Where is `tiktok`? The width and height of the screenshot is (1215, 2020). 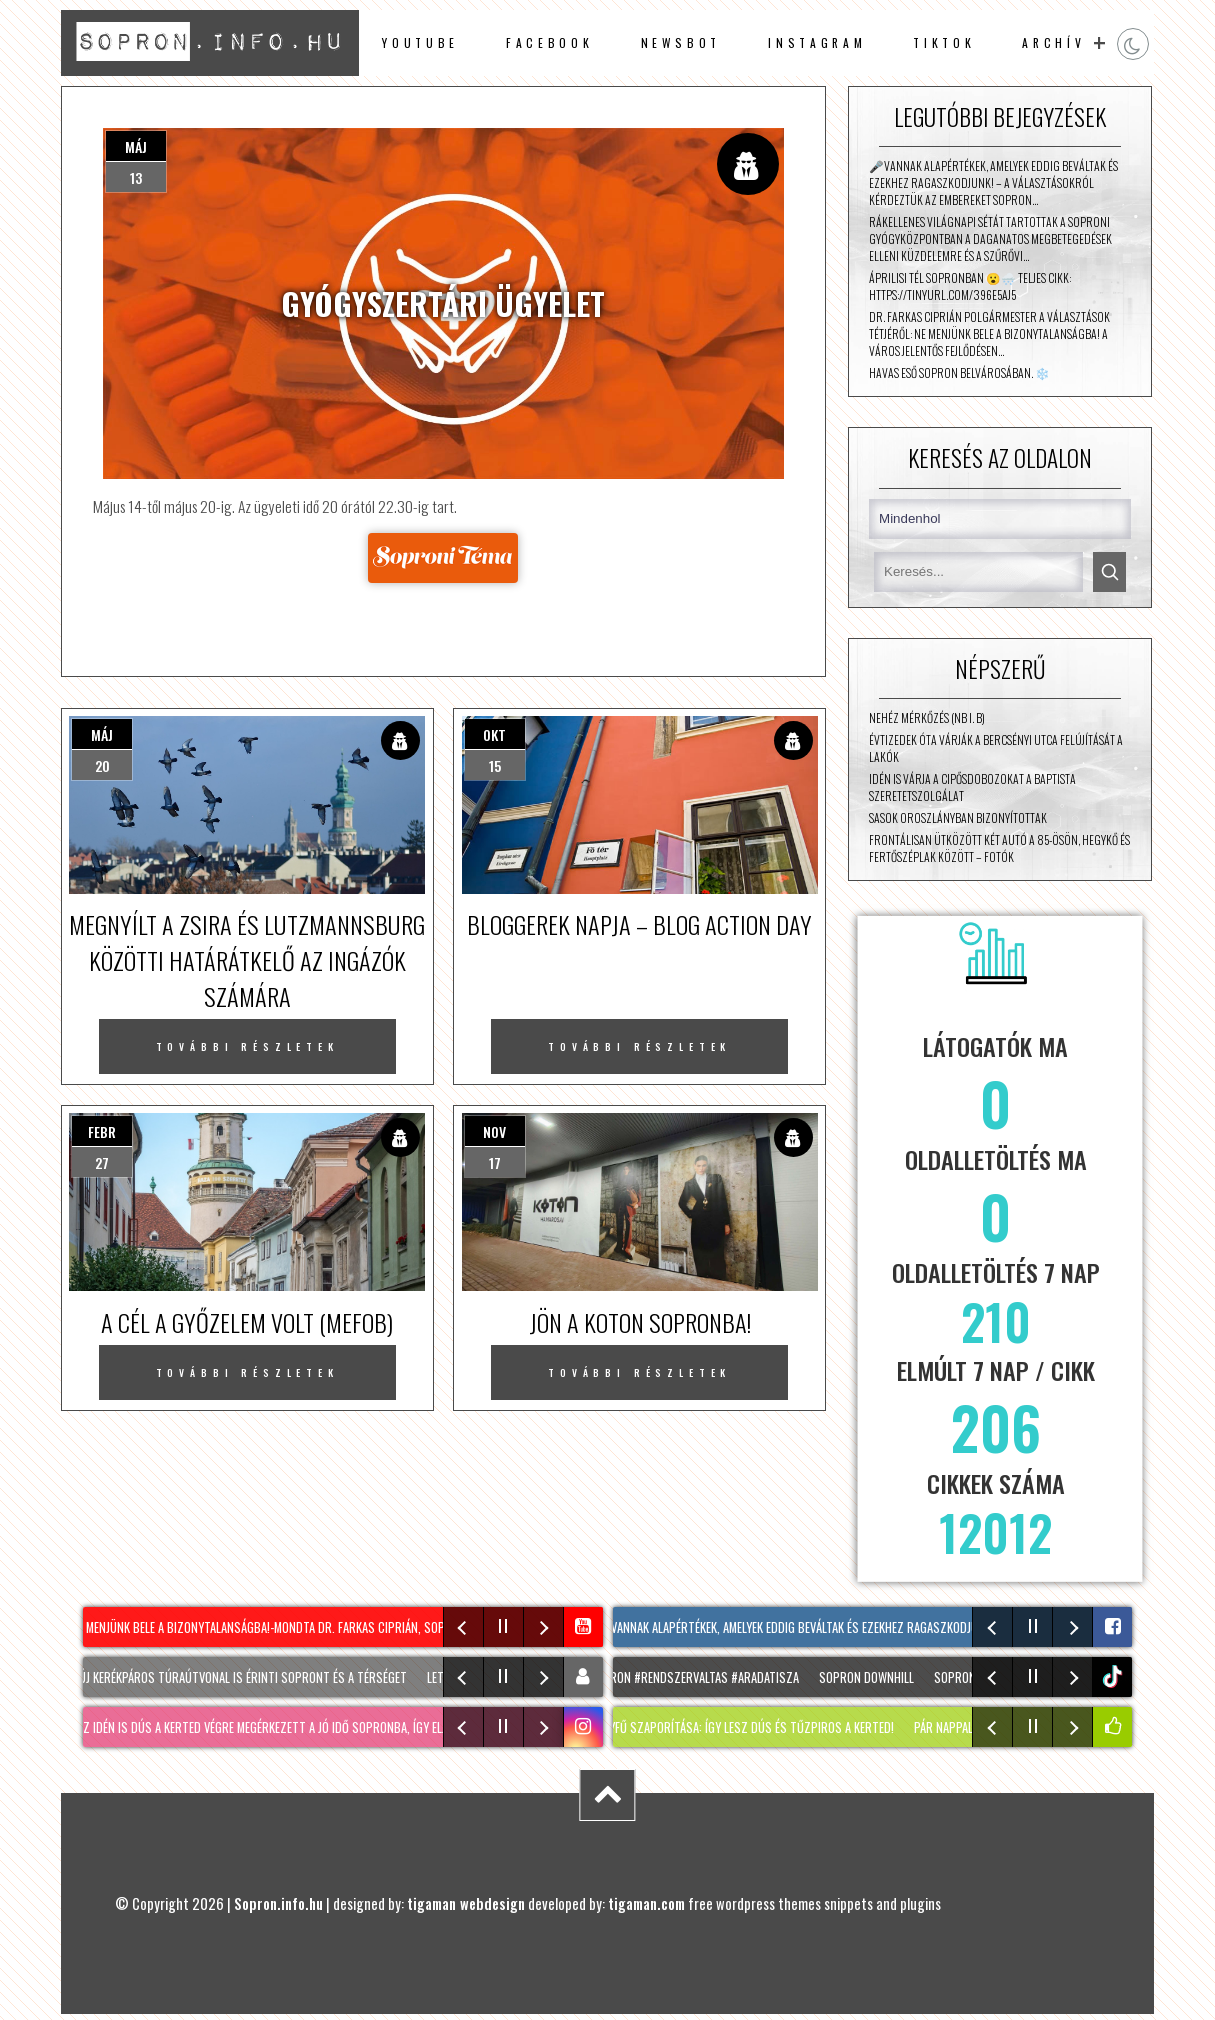
tiktok is located at coordinates (1114, 1676).